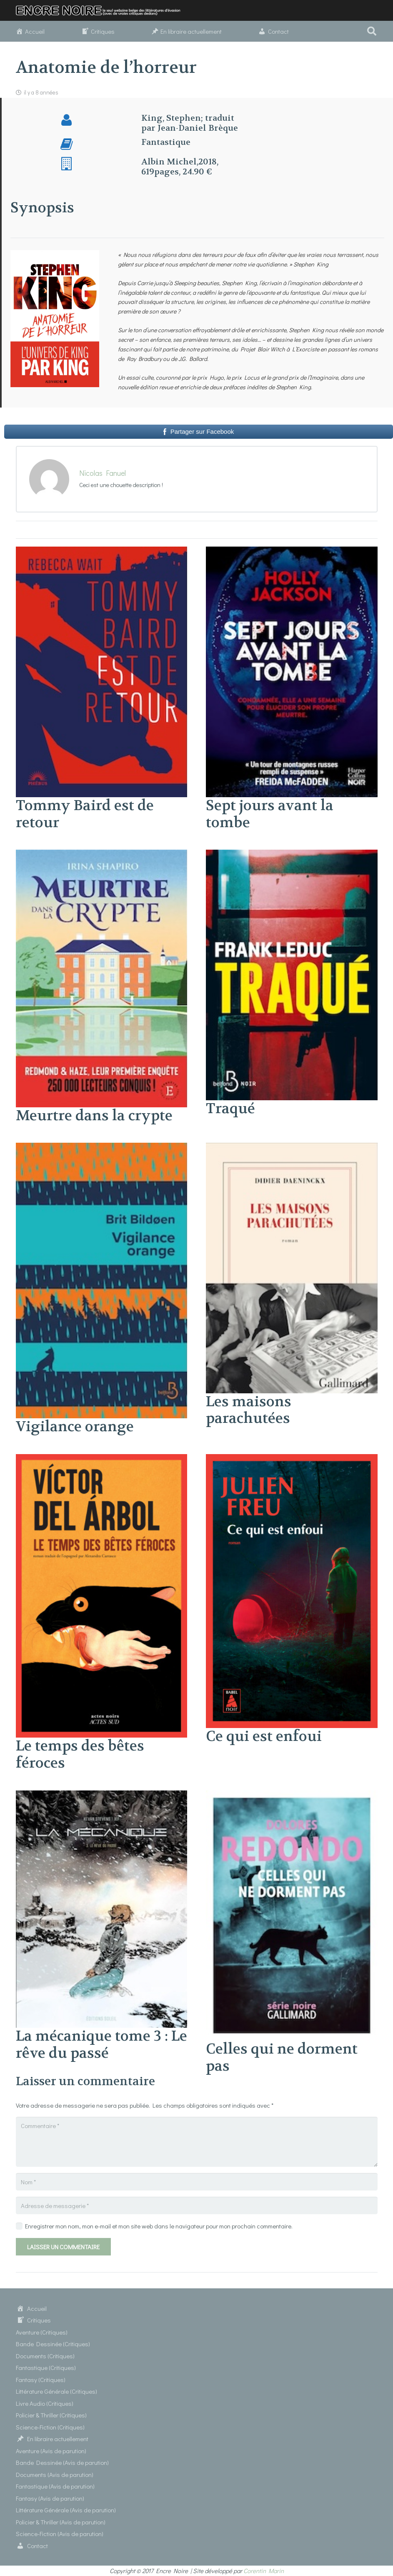 The width and height of the screenshot is (393, 2576). What do you see at coordinates (269, 814) in the screenshot?
I see `Sept jours avant la tombe` at bounding box center [269, 814].